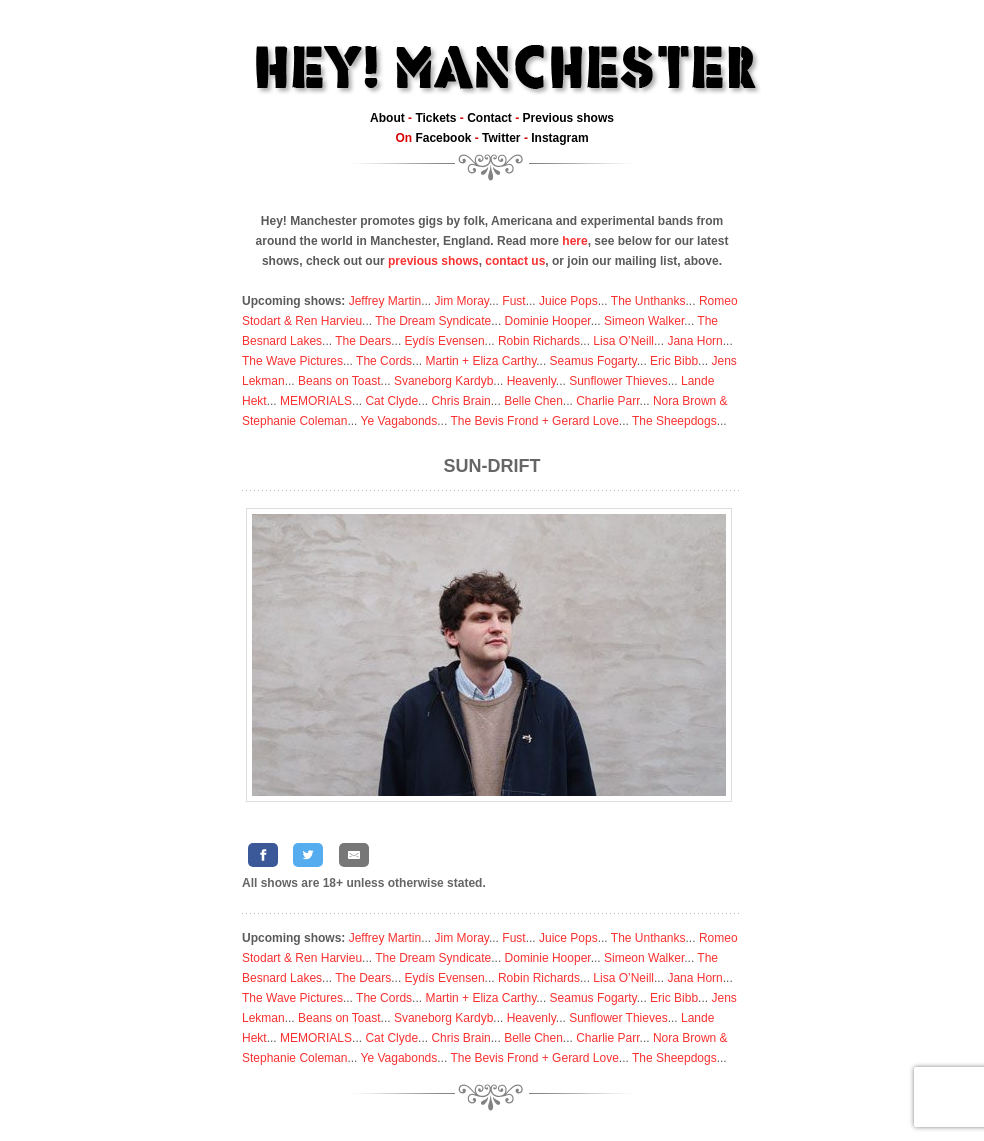  I want to click on Simeon Walker, so click(644, 321).